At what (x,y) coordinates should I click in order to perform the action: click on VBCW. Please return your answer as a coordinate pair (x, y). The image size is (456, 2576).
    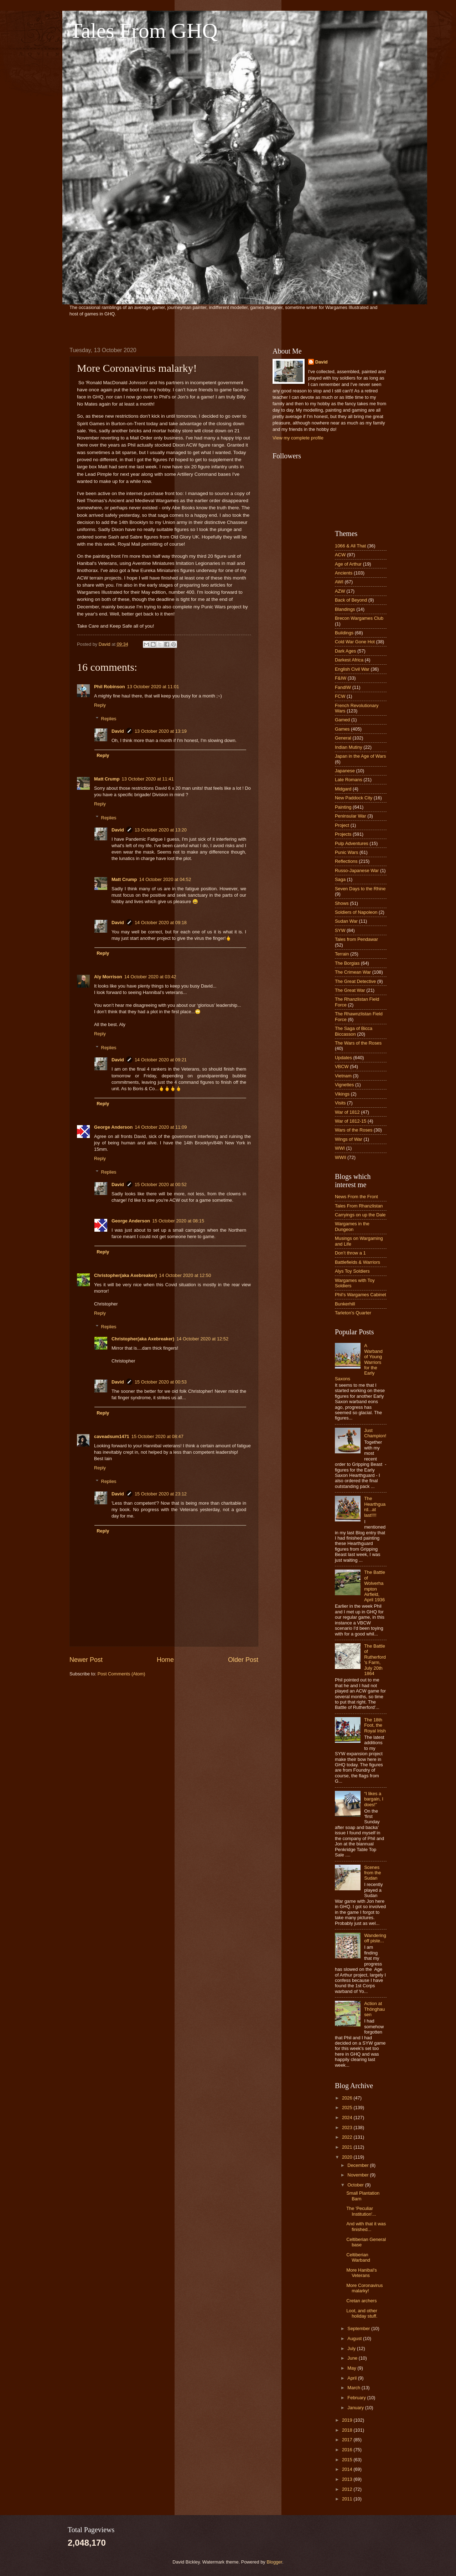
    Looking at the image, I should click on (342, 1066).